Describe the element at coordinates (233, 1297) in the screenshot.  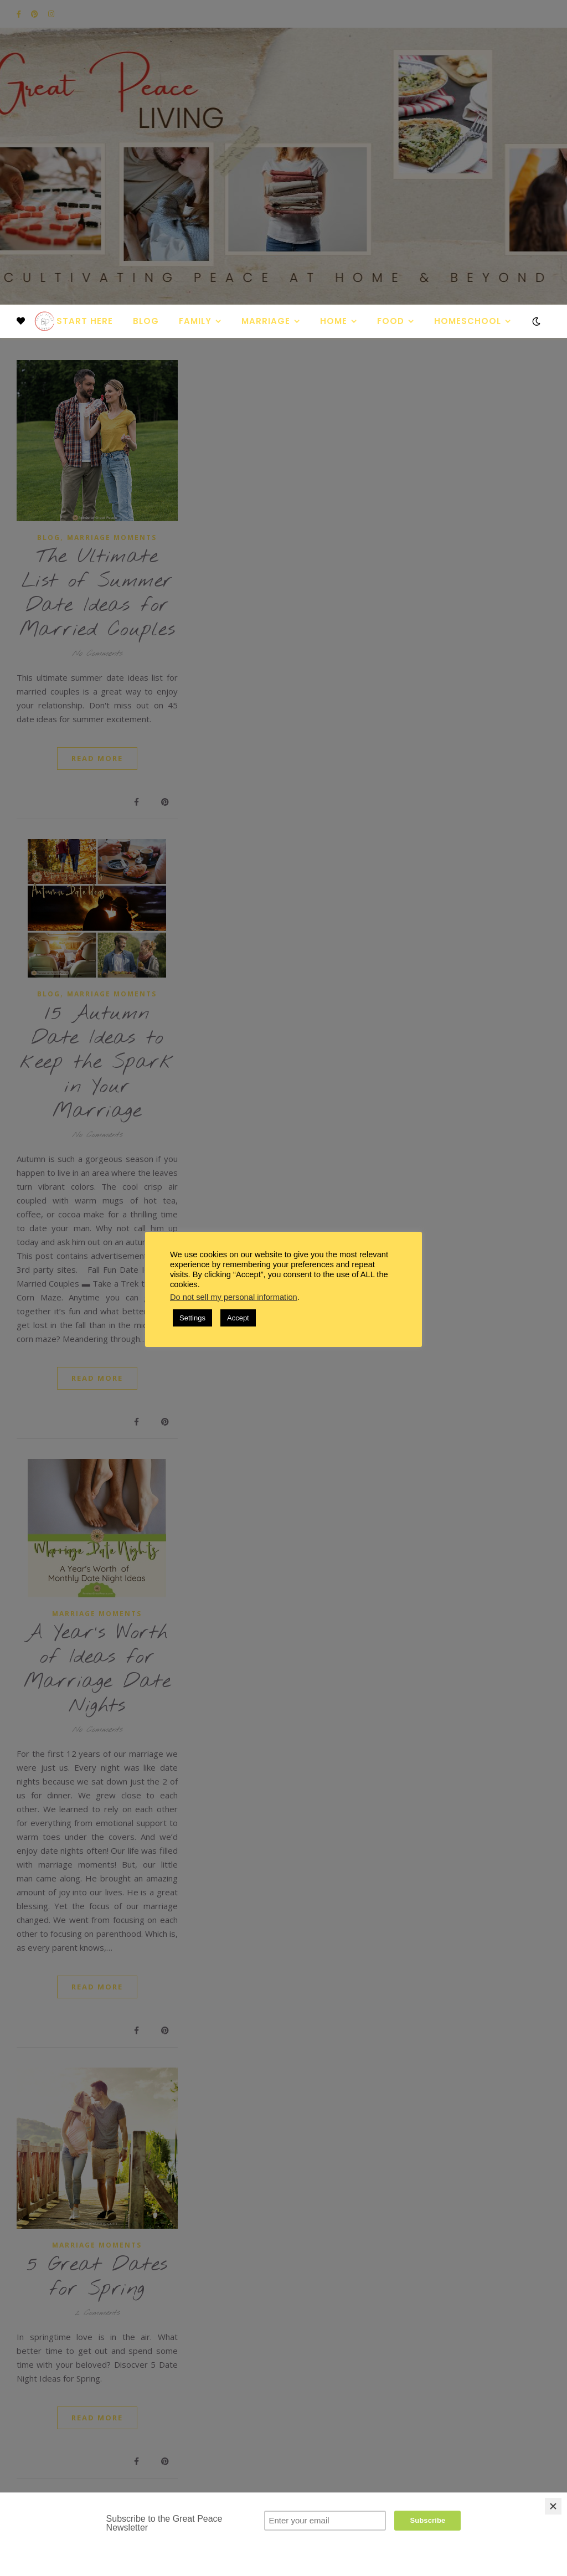
I see `Do not sell my personal information` at that location.